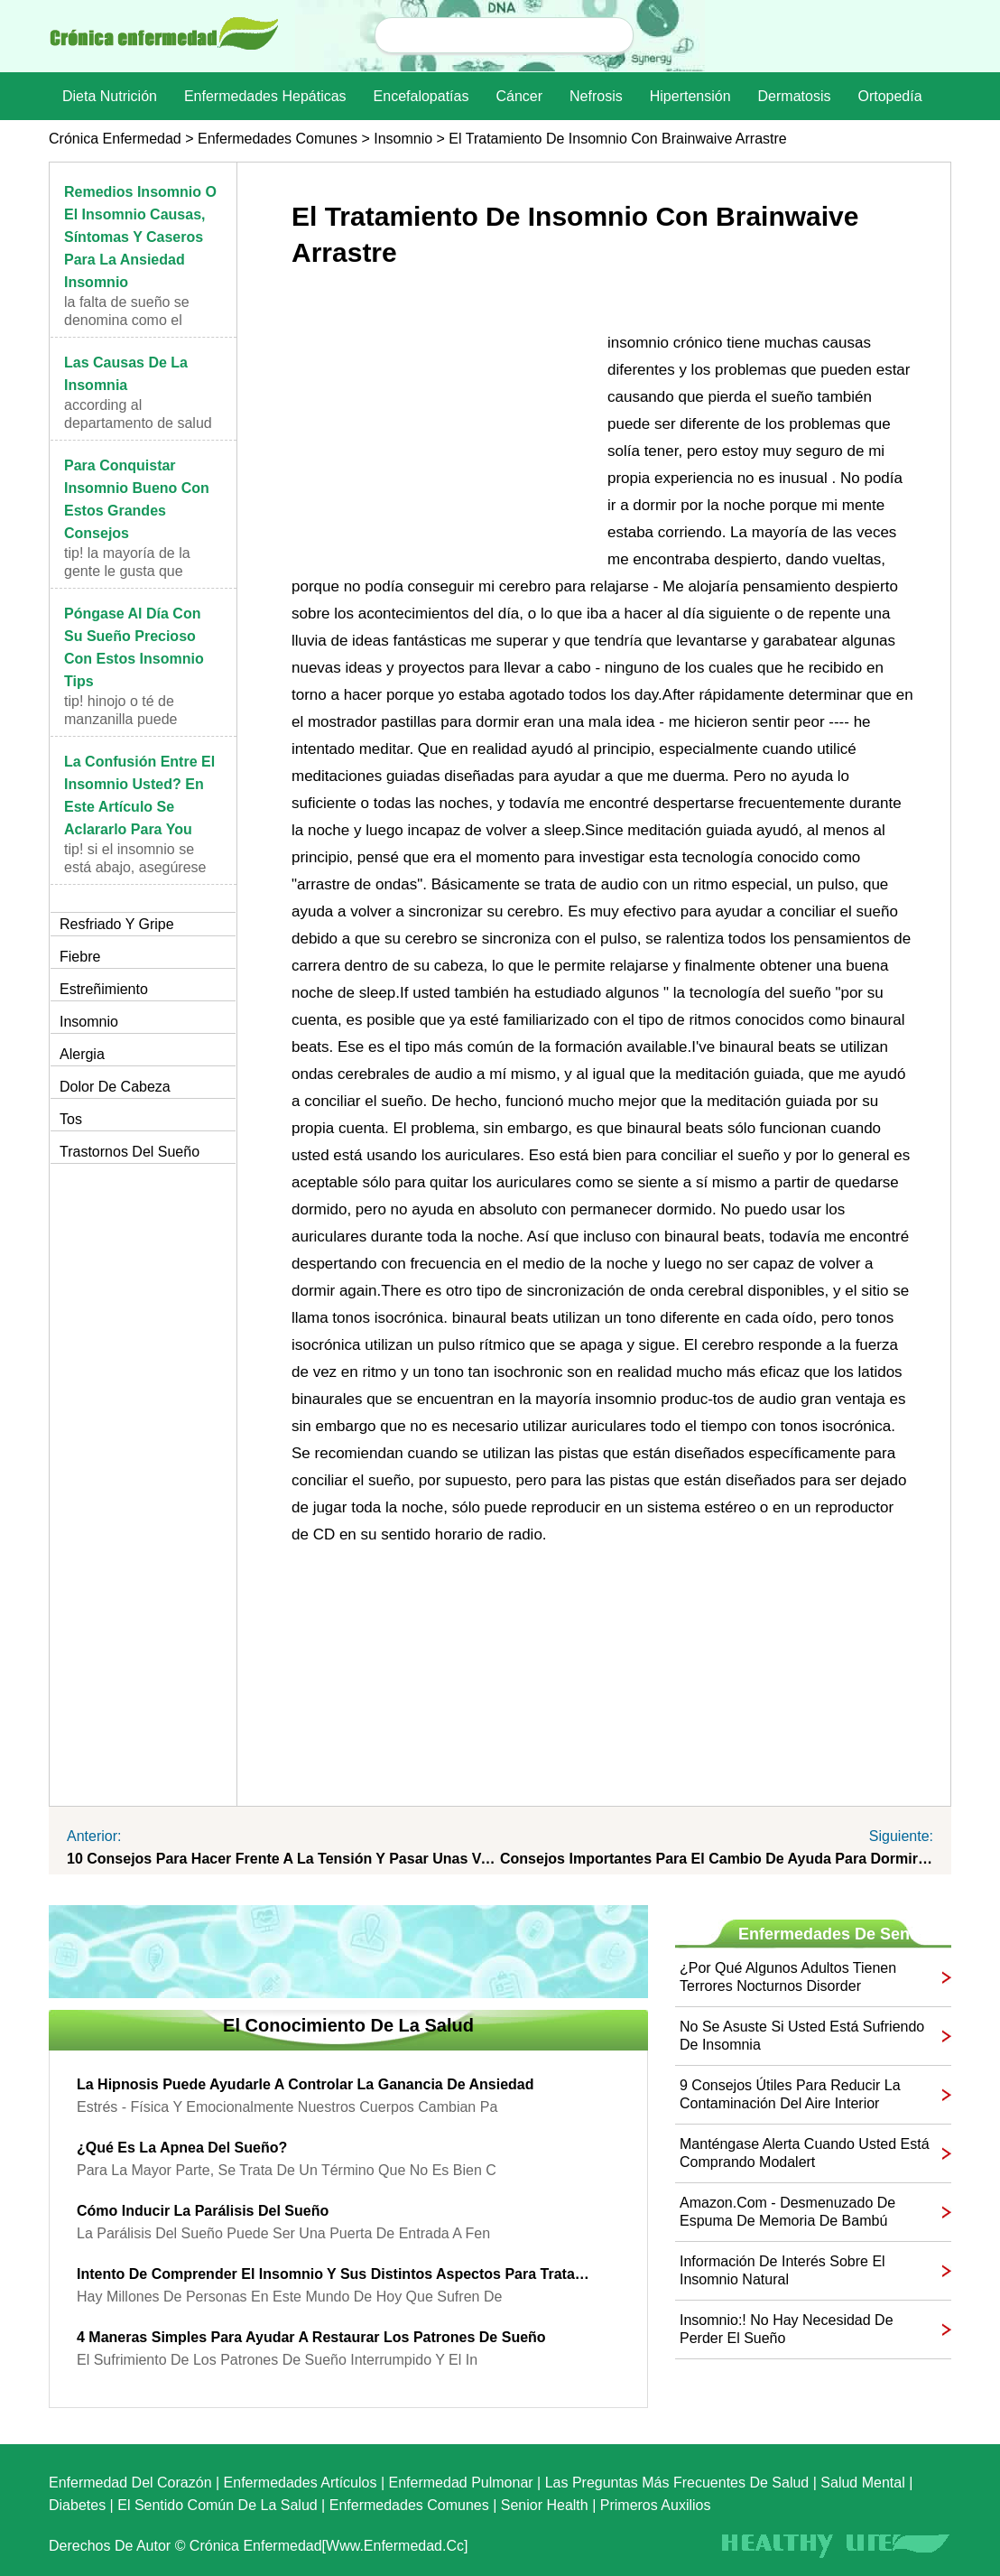 Image resolution: width=1000 pixels, height=2576 pixels. What do you see at coordinates (135, 867) in the screenshot?
I see `TIP! Si el insomnio se está abajo, asegúrese de h` at bounding box center [135, 867].